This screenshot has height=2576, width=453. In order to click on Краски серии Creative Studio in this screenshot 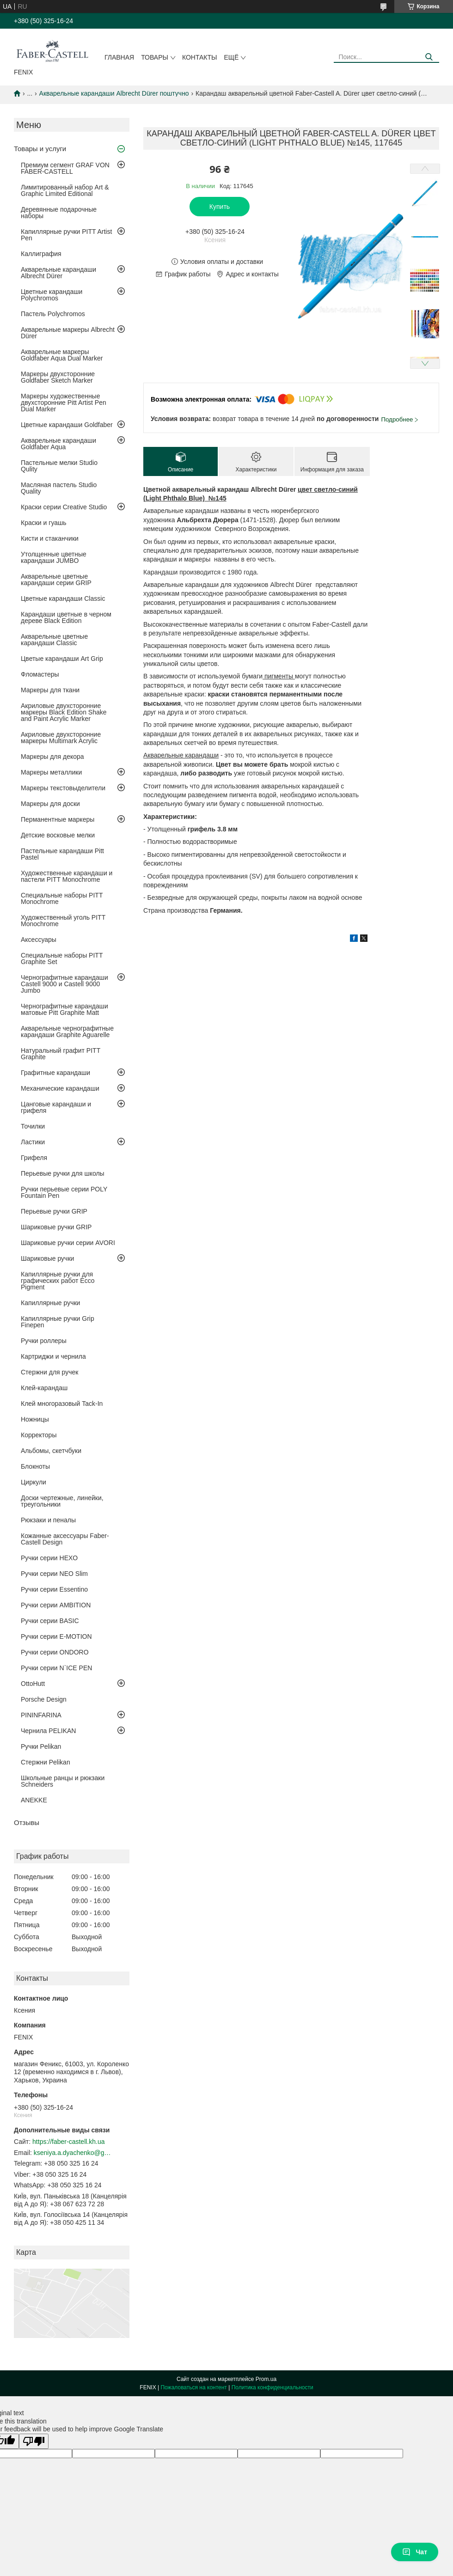, I will do `click(64, 507)`.